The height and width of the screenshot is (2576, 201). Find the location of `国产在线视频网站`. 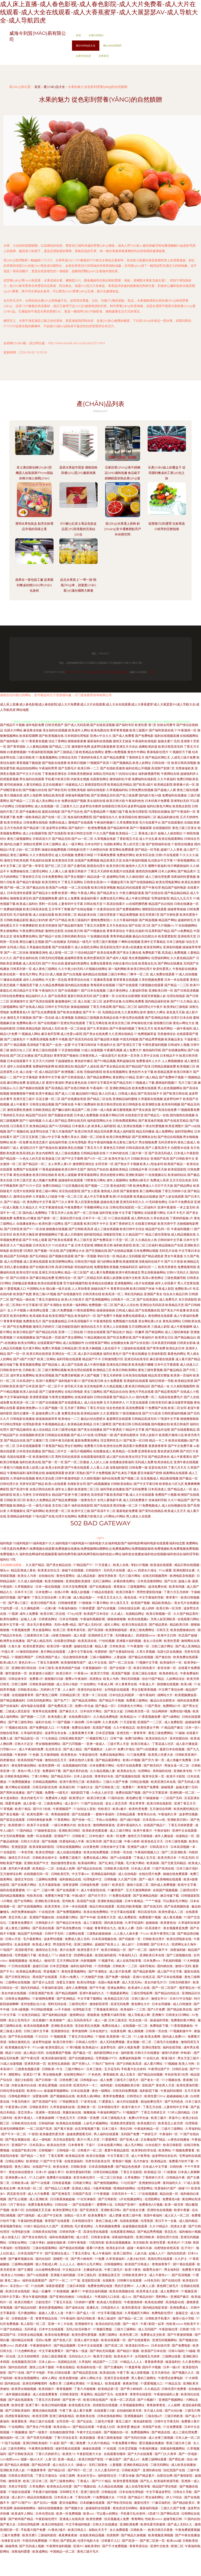

国产在线视频网站 is located at coordinates (30, 1906).